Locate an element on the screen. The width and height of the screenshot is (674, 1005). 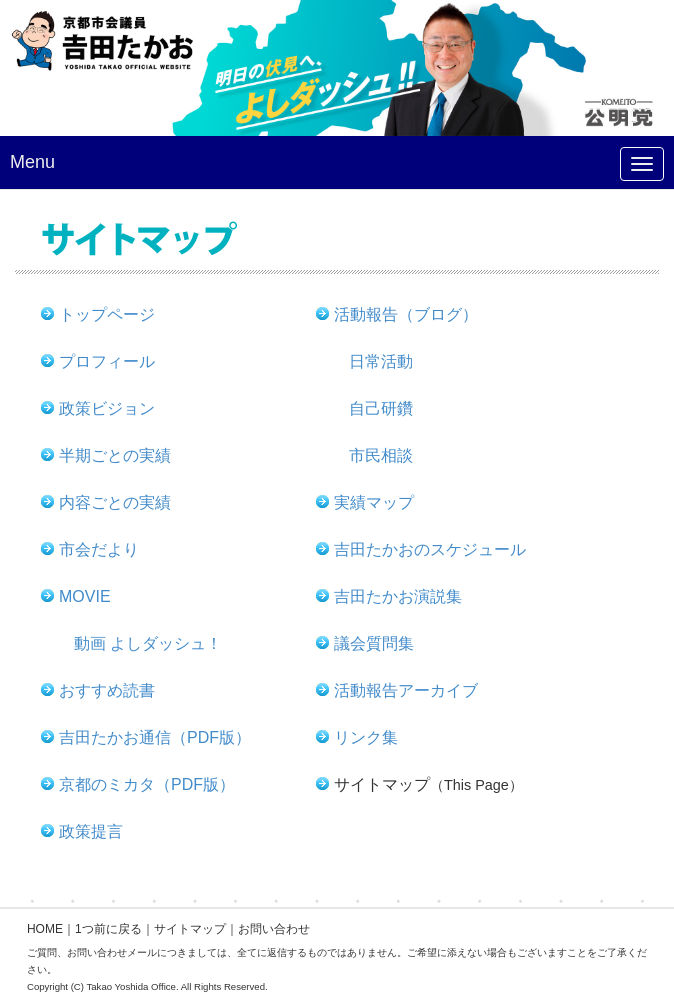
吉田たかお通信（PDF版） is located at coordinates (155, 737).